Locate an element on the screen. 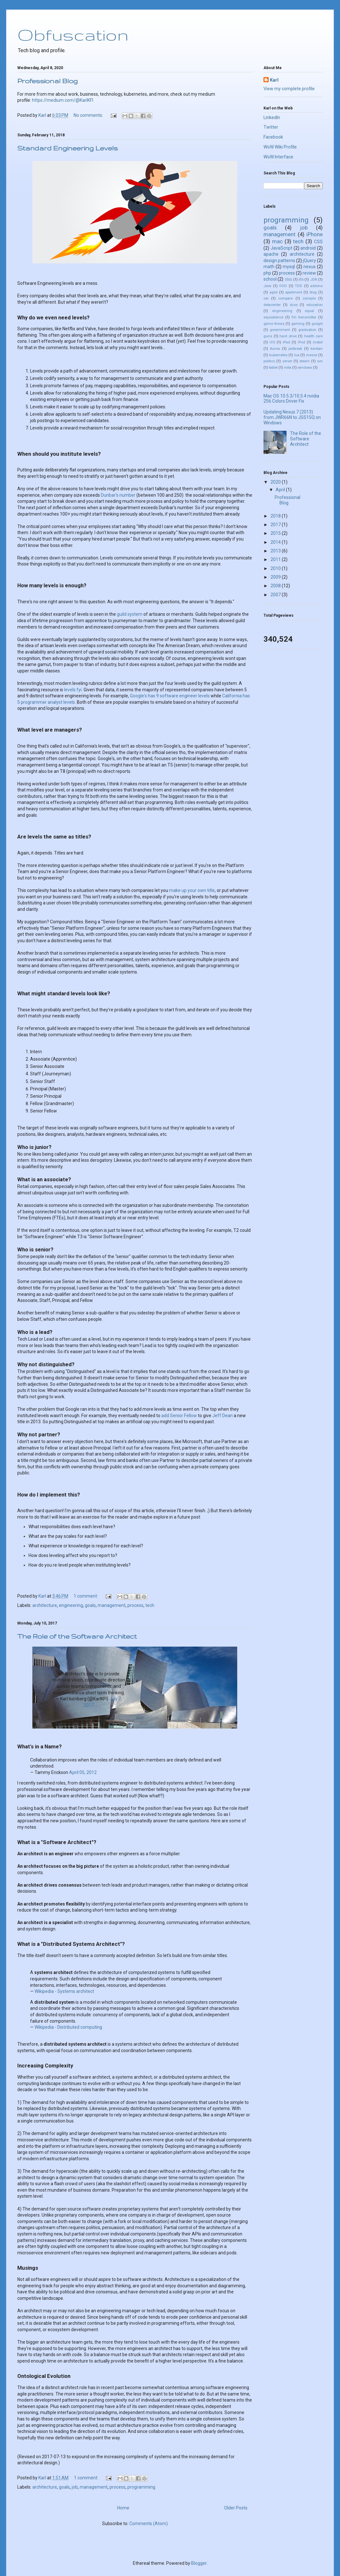  levels.fyi is located at coordinates (73, 689).